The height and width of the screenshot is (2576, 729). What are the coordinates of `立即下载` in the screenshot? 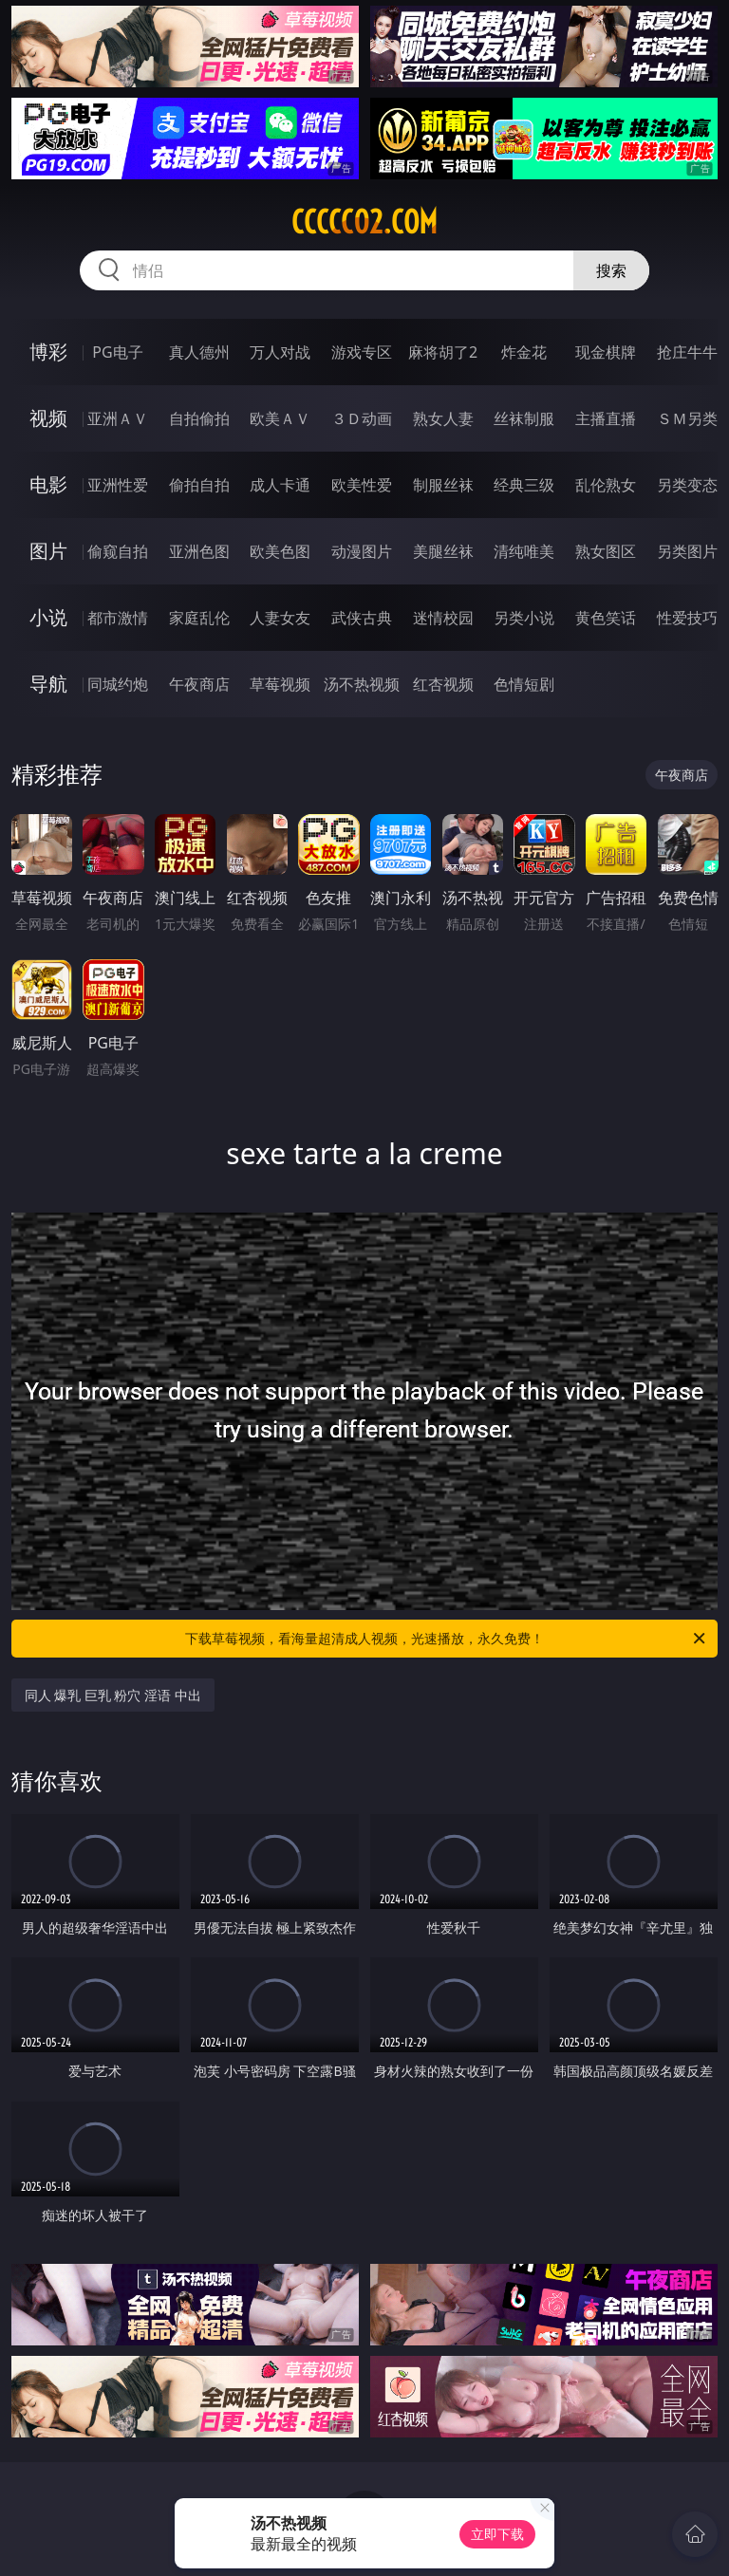 It's located at (497, 2534).